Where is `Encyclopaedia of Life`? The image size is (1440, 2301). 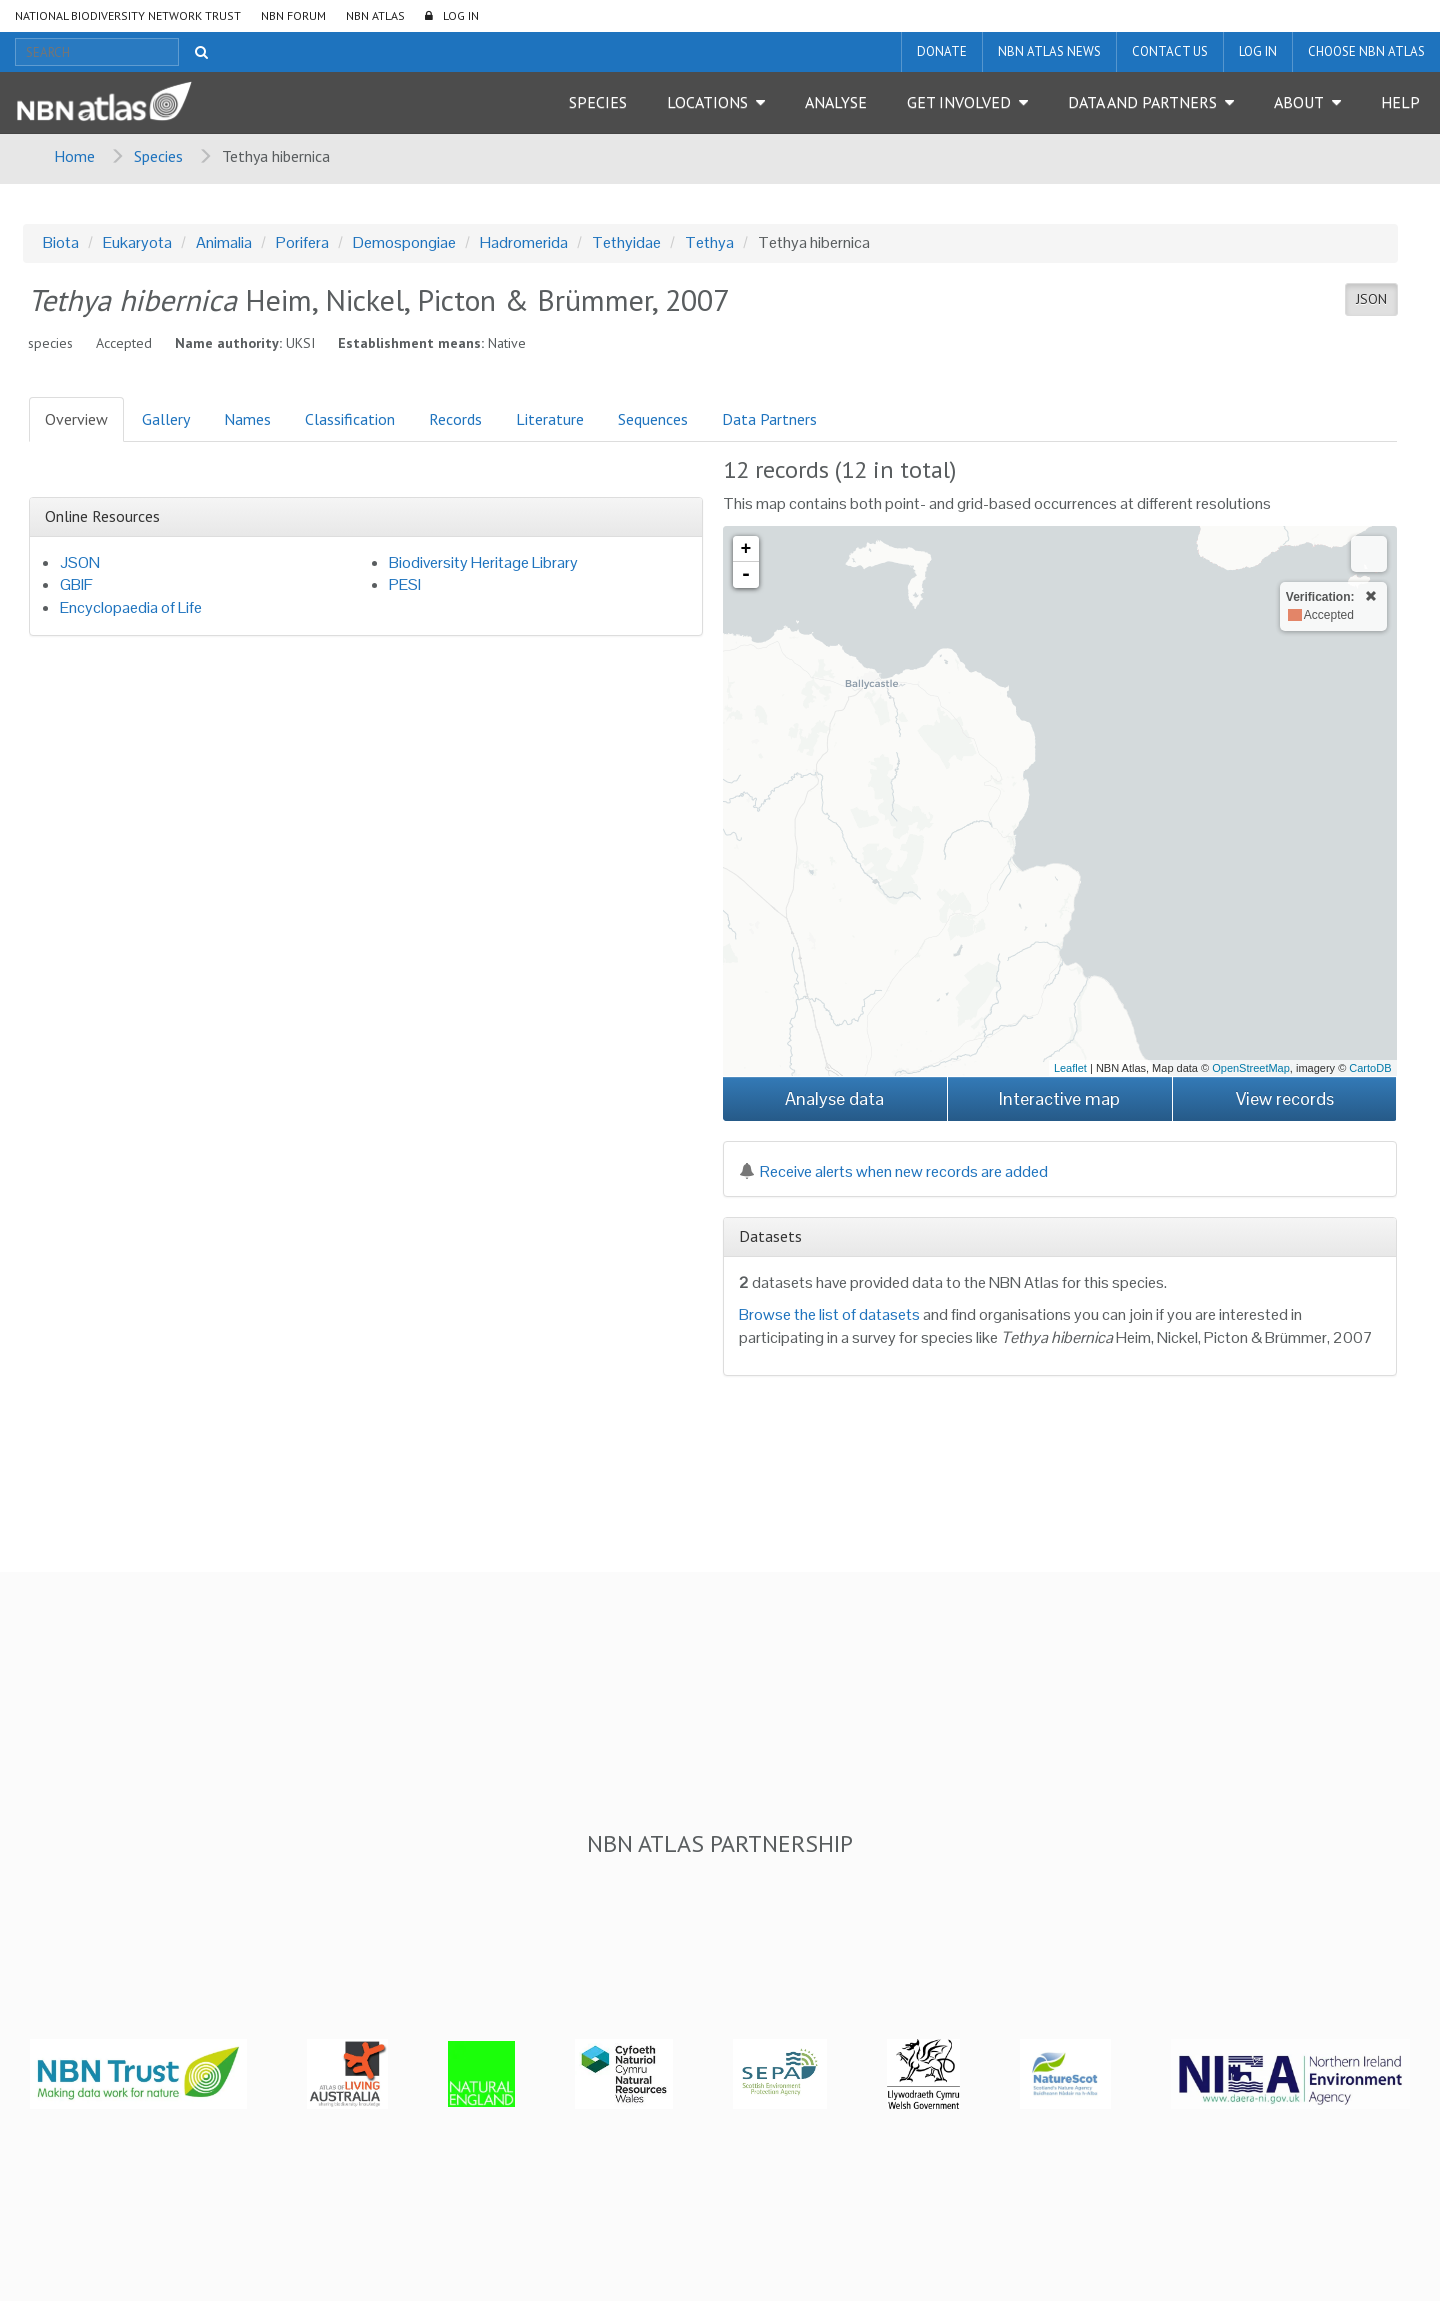 Encyclopaedia of Life is located at coordinates (131, 607).